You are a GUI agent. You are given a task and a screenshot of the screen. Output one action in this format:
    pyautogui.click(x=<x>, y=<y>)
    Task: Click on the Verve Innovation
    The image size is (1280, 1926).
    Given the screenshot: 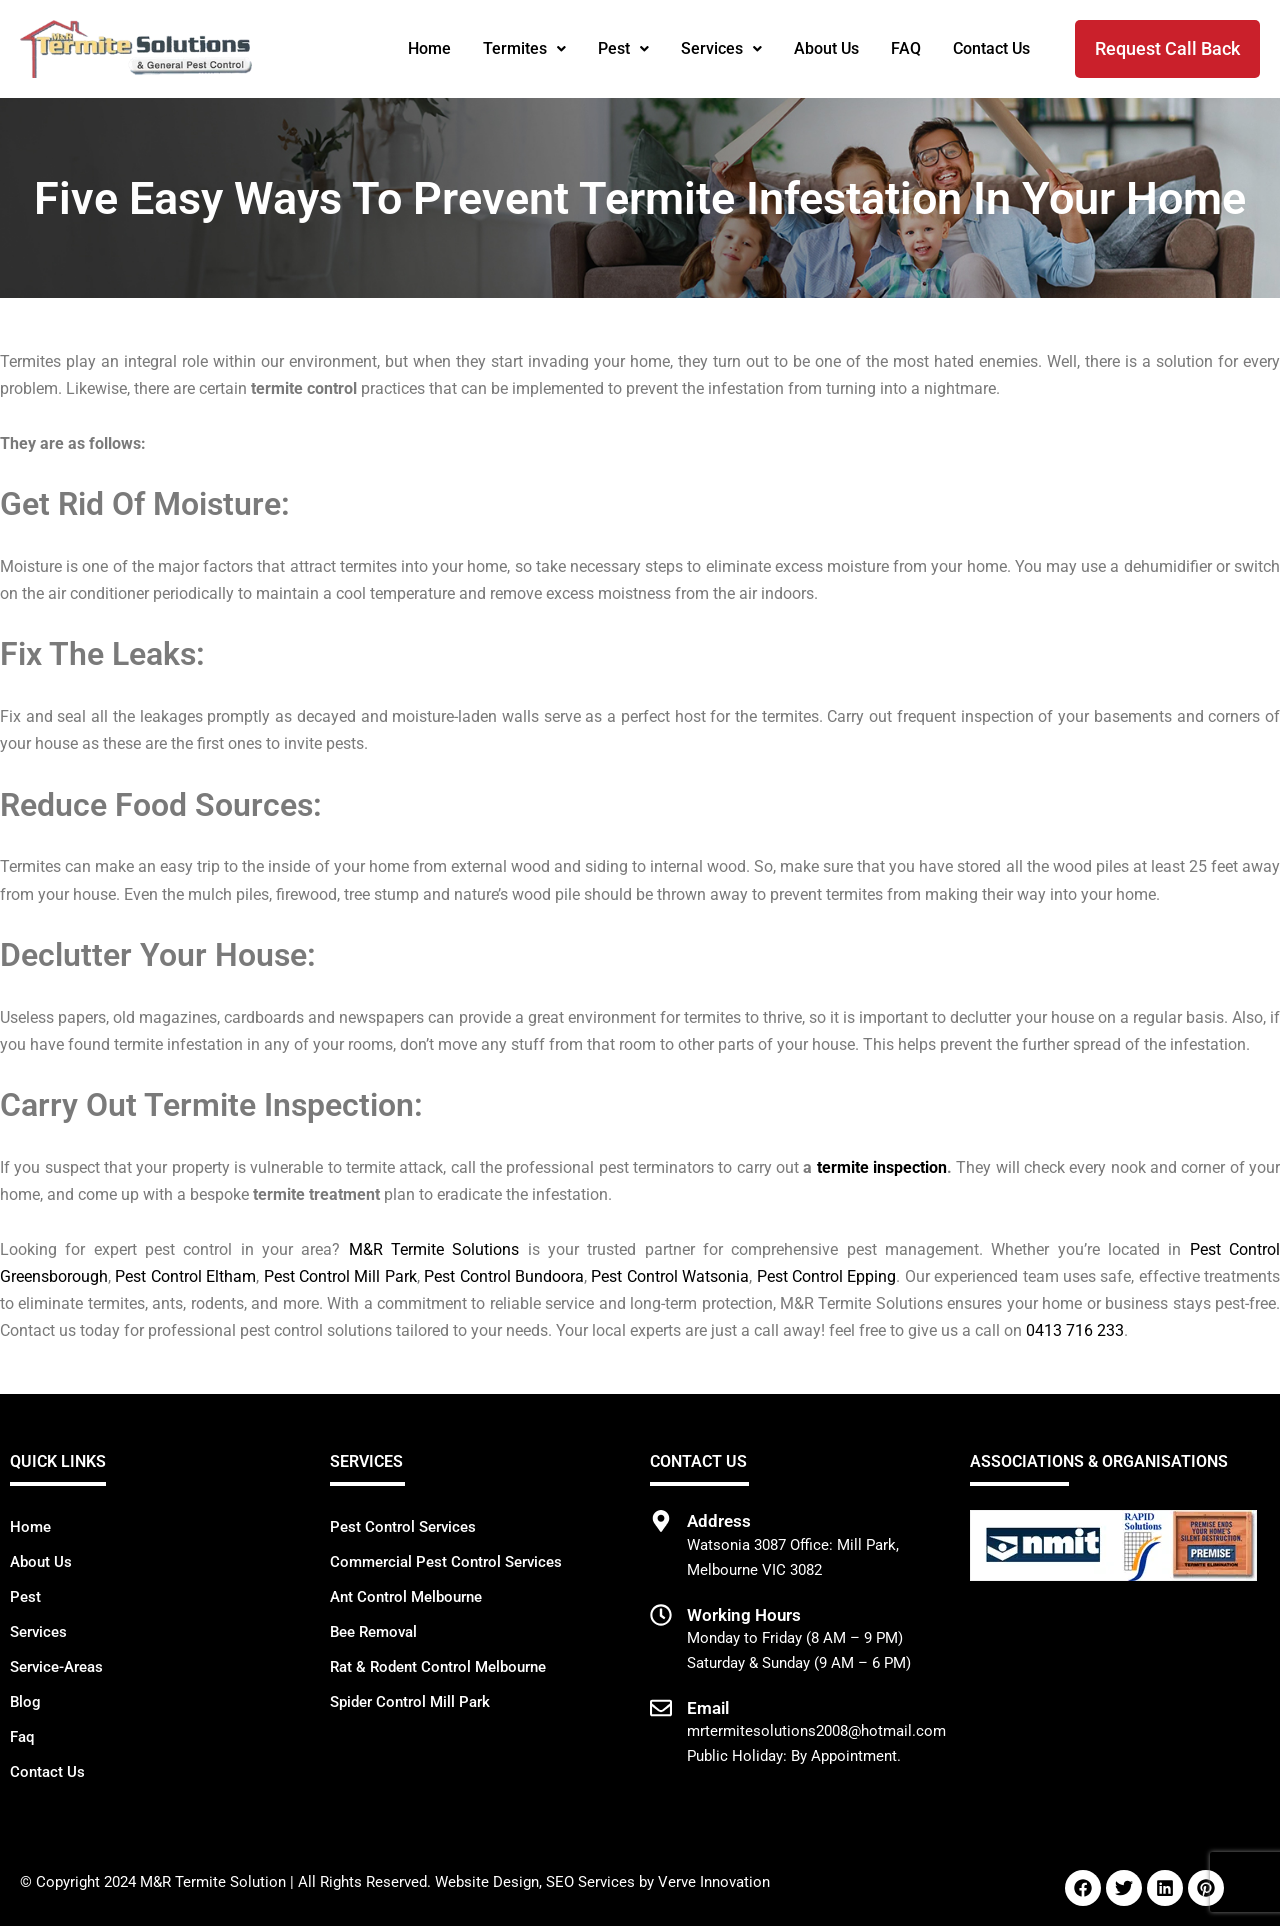 What is the action you would take?
    pyautogui.click(x=714, y=1882)
    